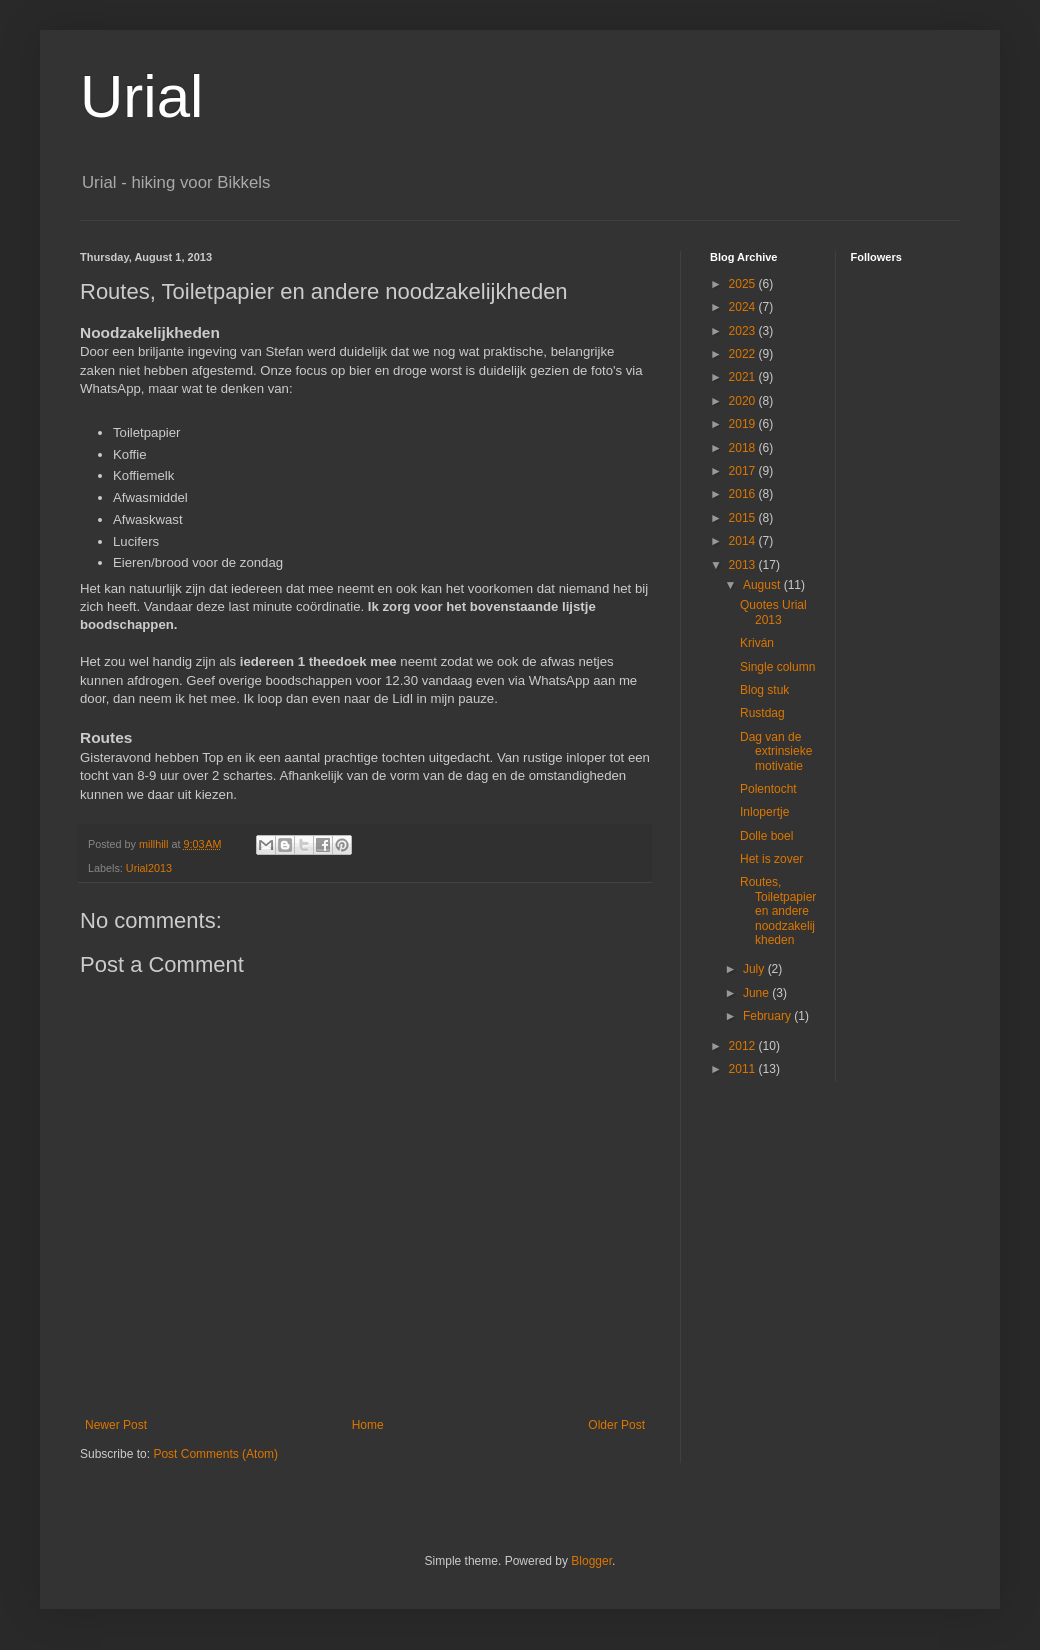 This screenshot has height=1650, width=1040. I want to click on 2023, so click(744, 331).